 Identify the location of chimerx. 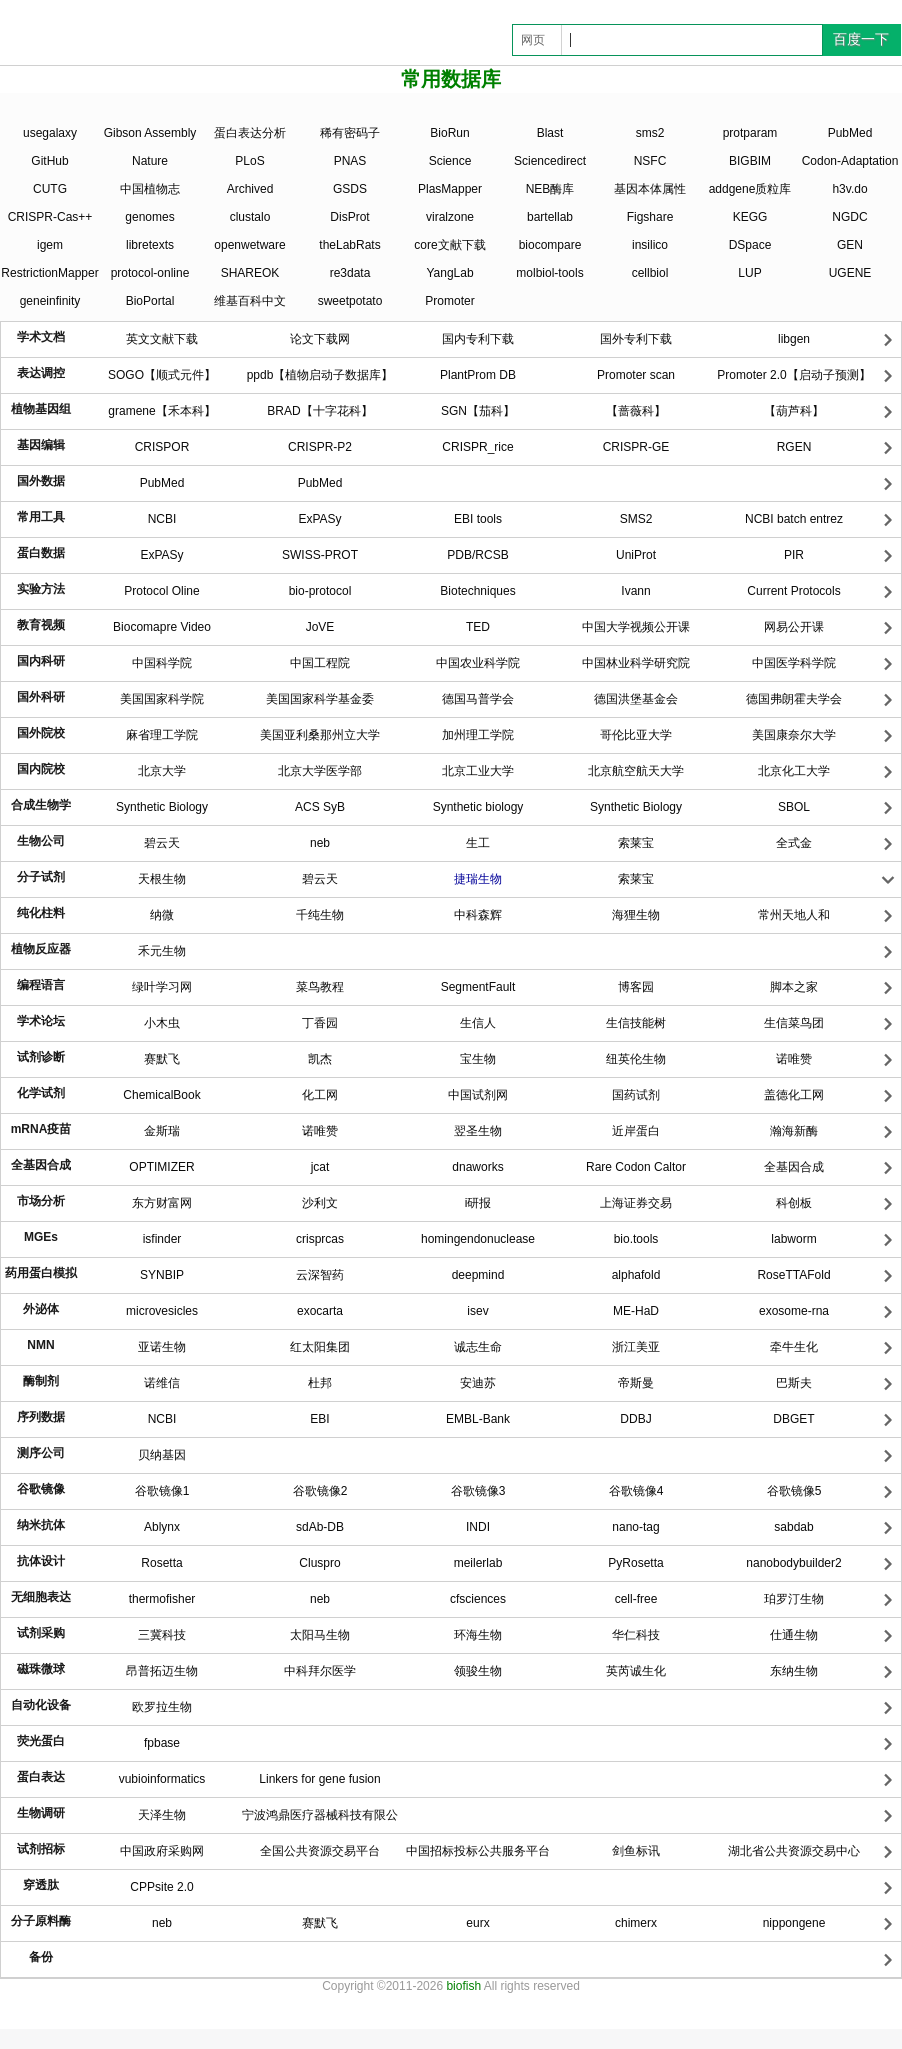
(636, 1923).